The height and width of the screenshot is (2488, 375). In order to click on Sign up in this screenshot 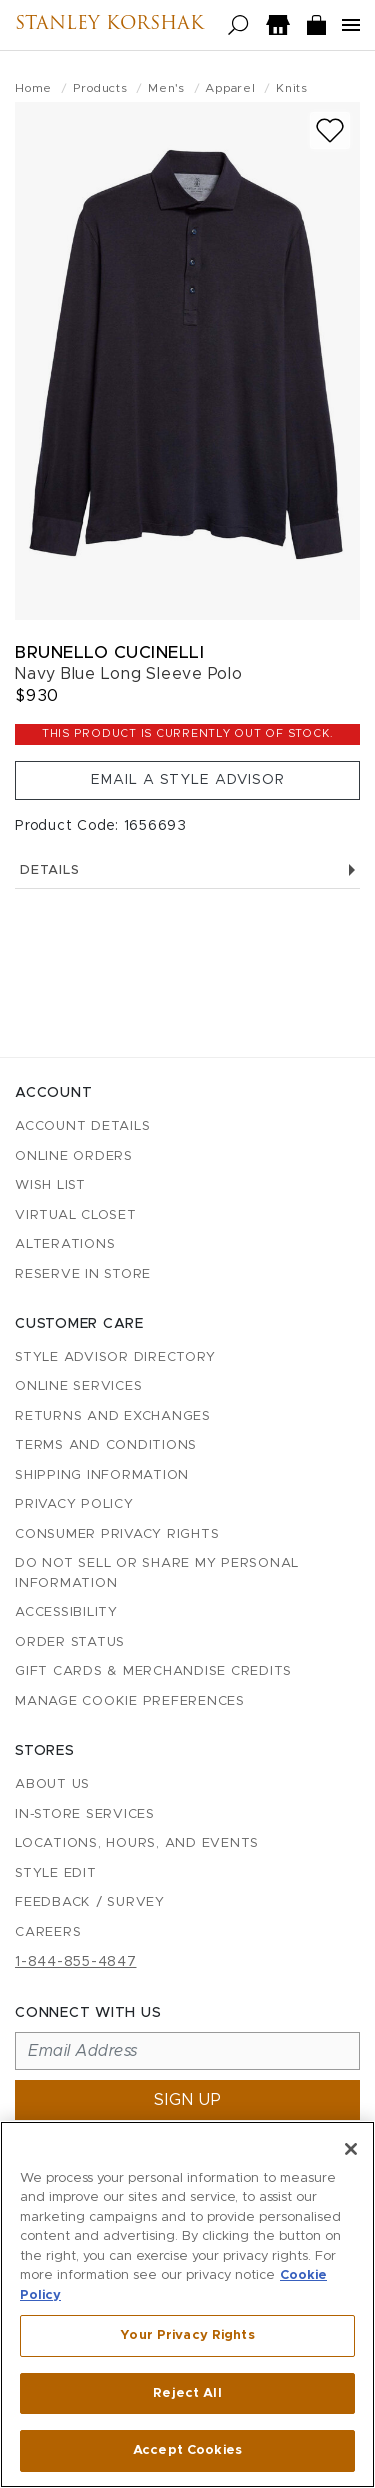, I will do `click(188, 2100)`.